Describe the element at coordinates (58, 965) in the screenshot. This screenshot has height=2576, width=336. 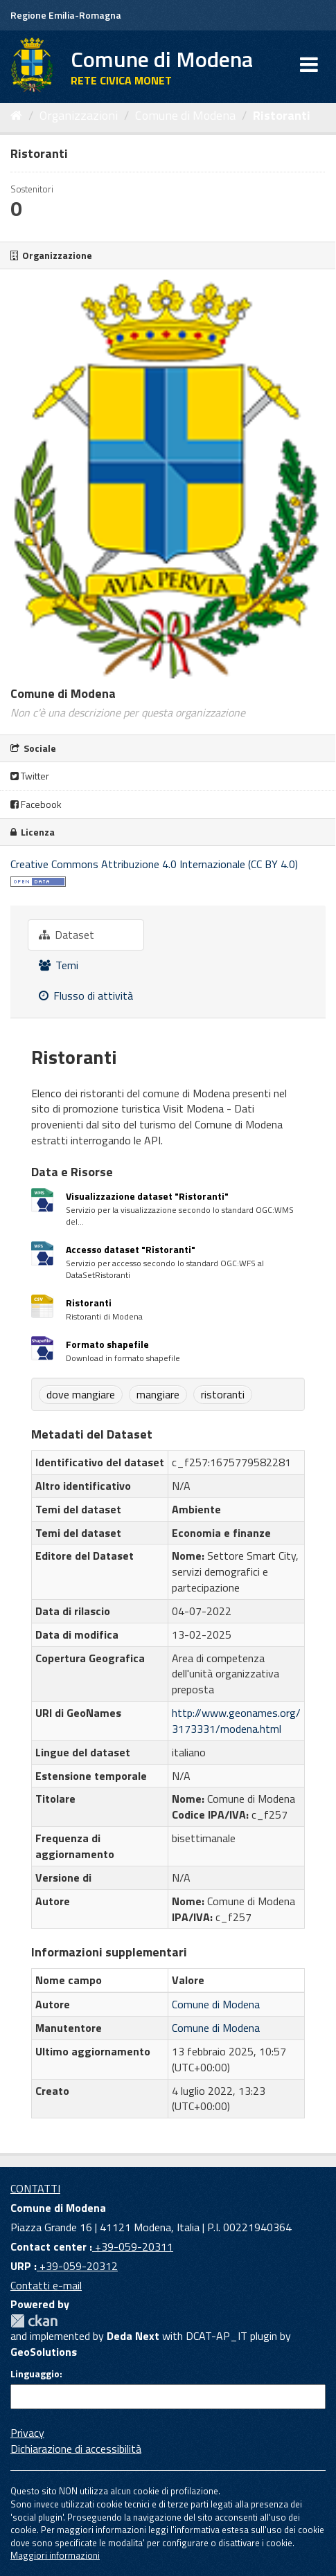
I see `Temi` at that location.